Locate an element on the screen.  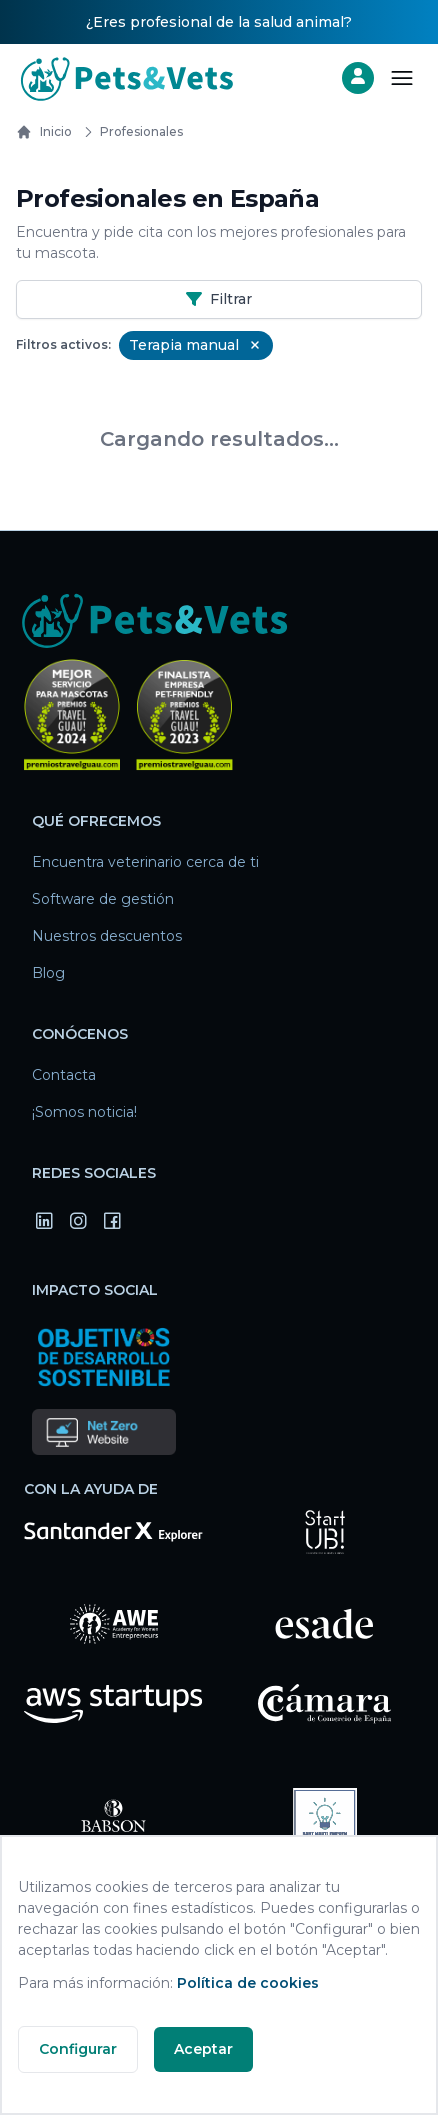
Software de gestión is located at coordinates (103, 899).